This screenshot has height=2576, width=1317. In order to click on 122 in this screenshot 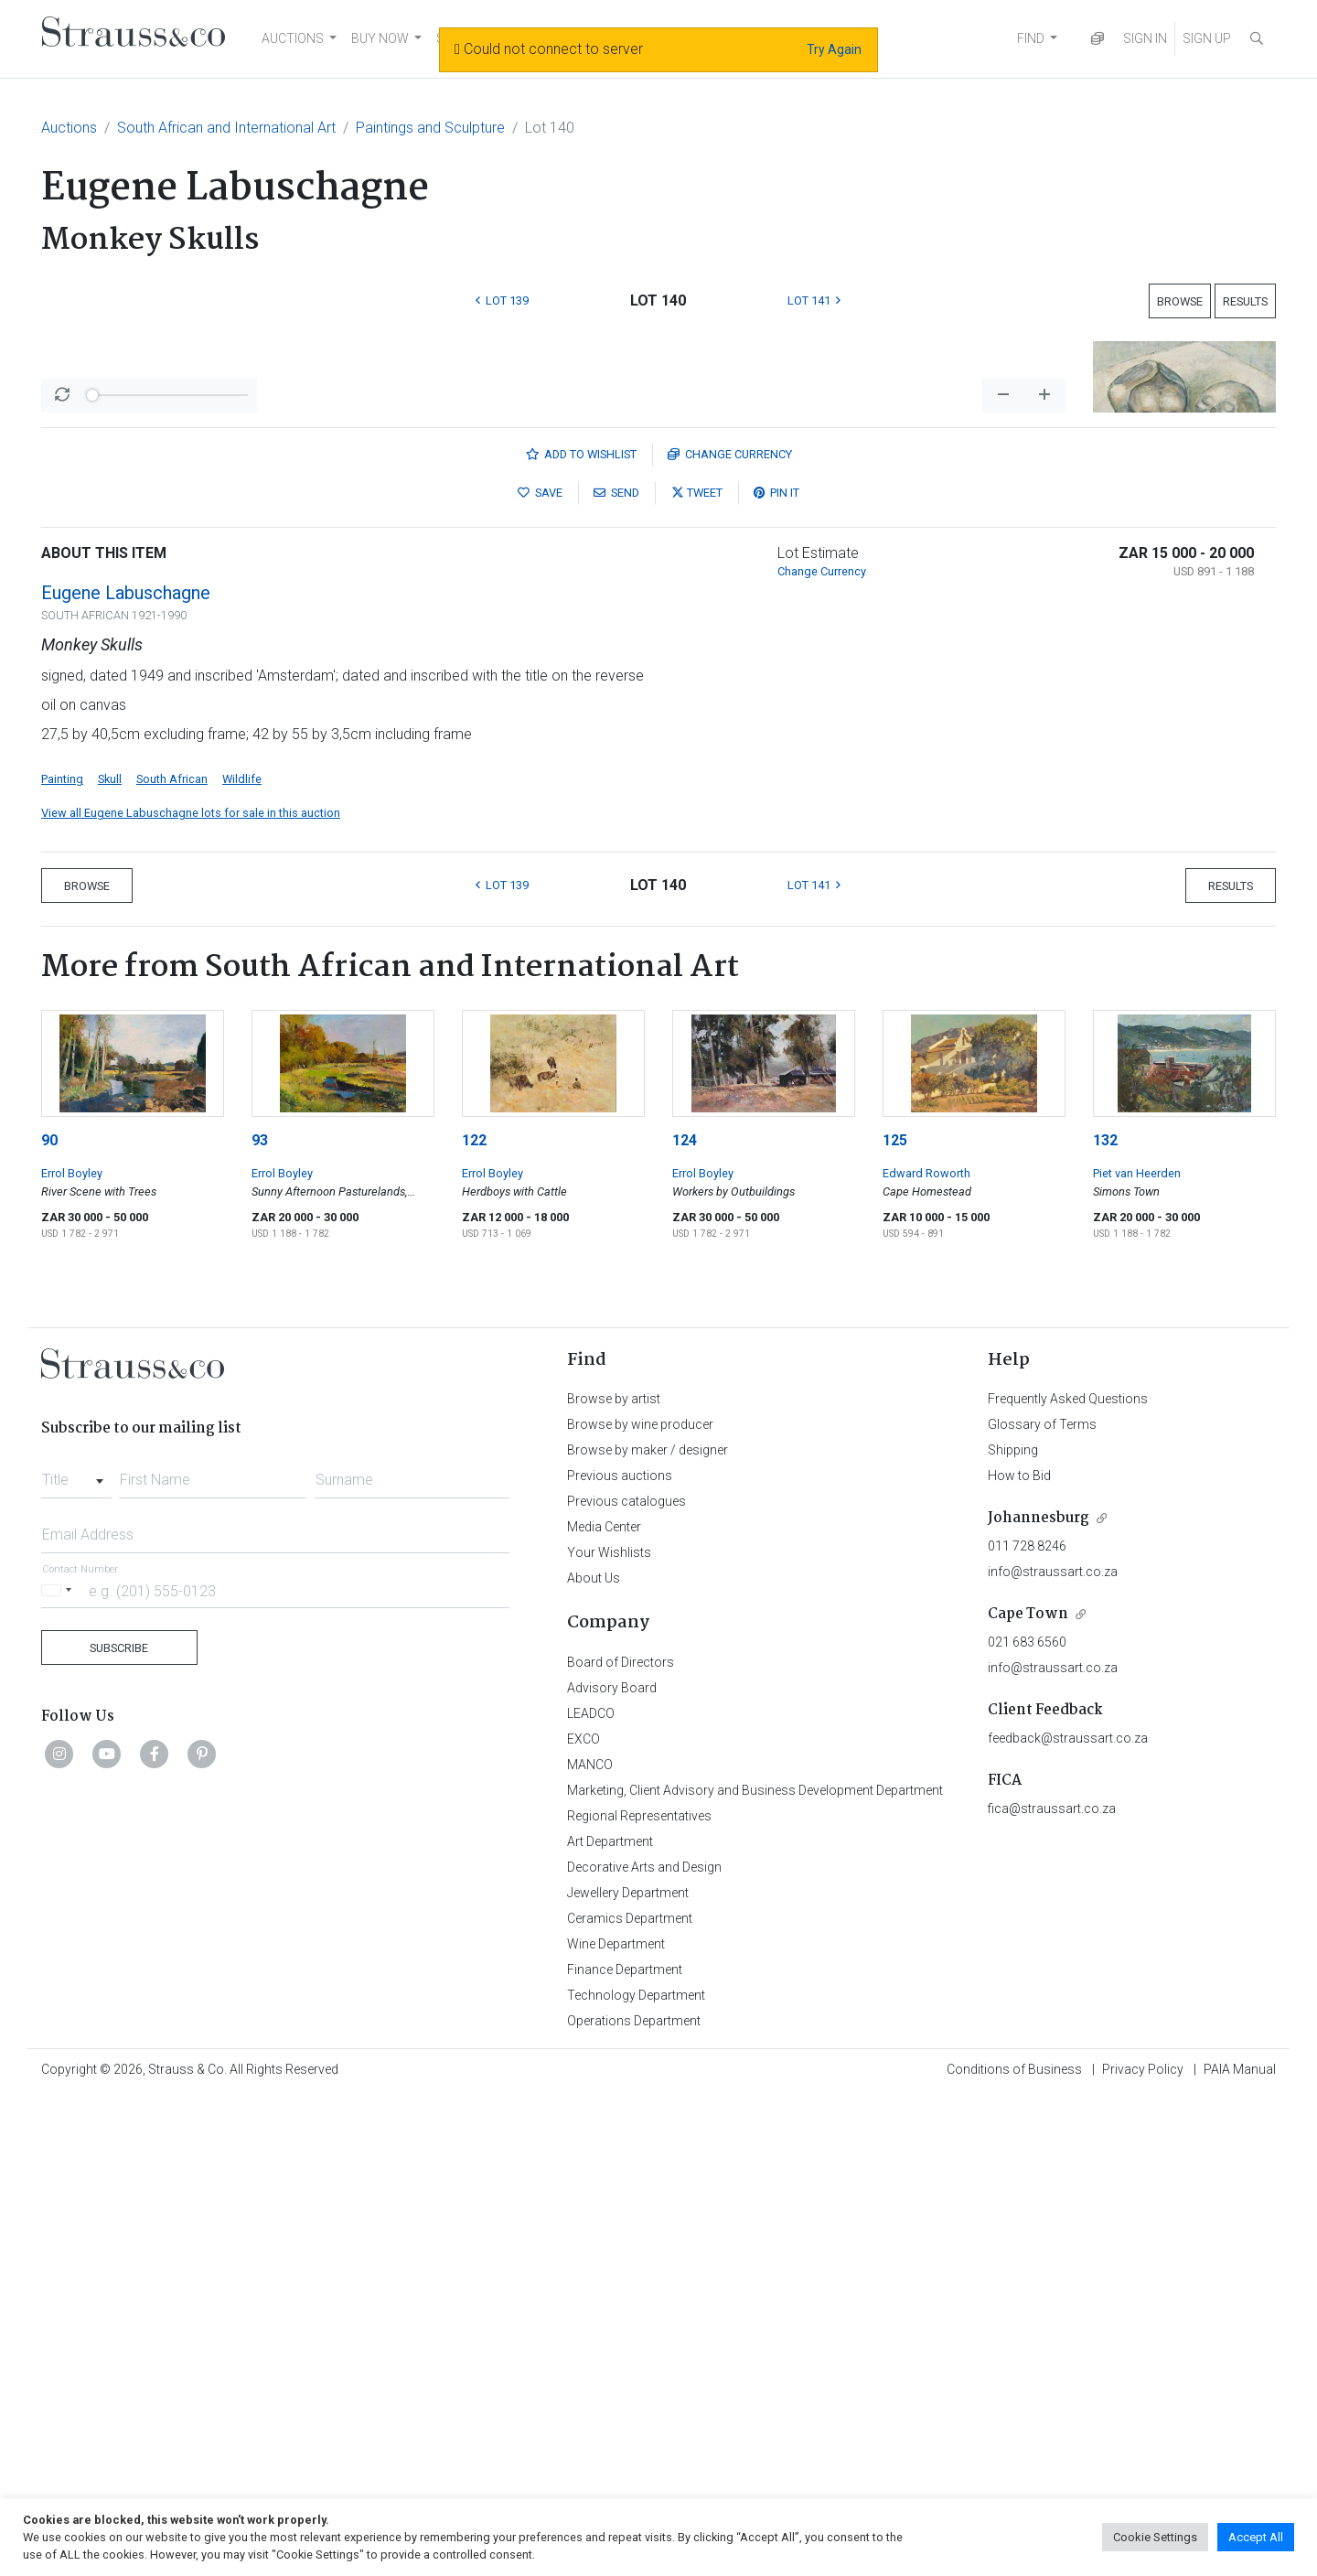, I will do `click(474, 1619)`.